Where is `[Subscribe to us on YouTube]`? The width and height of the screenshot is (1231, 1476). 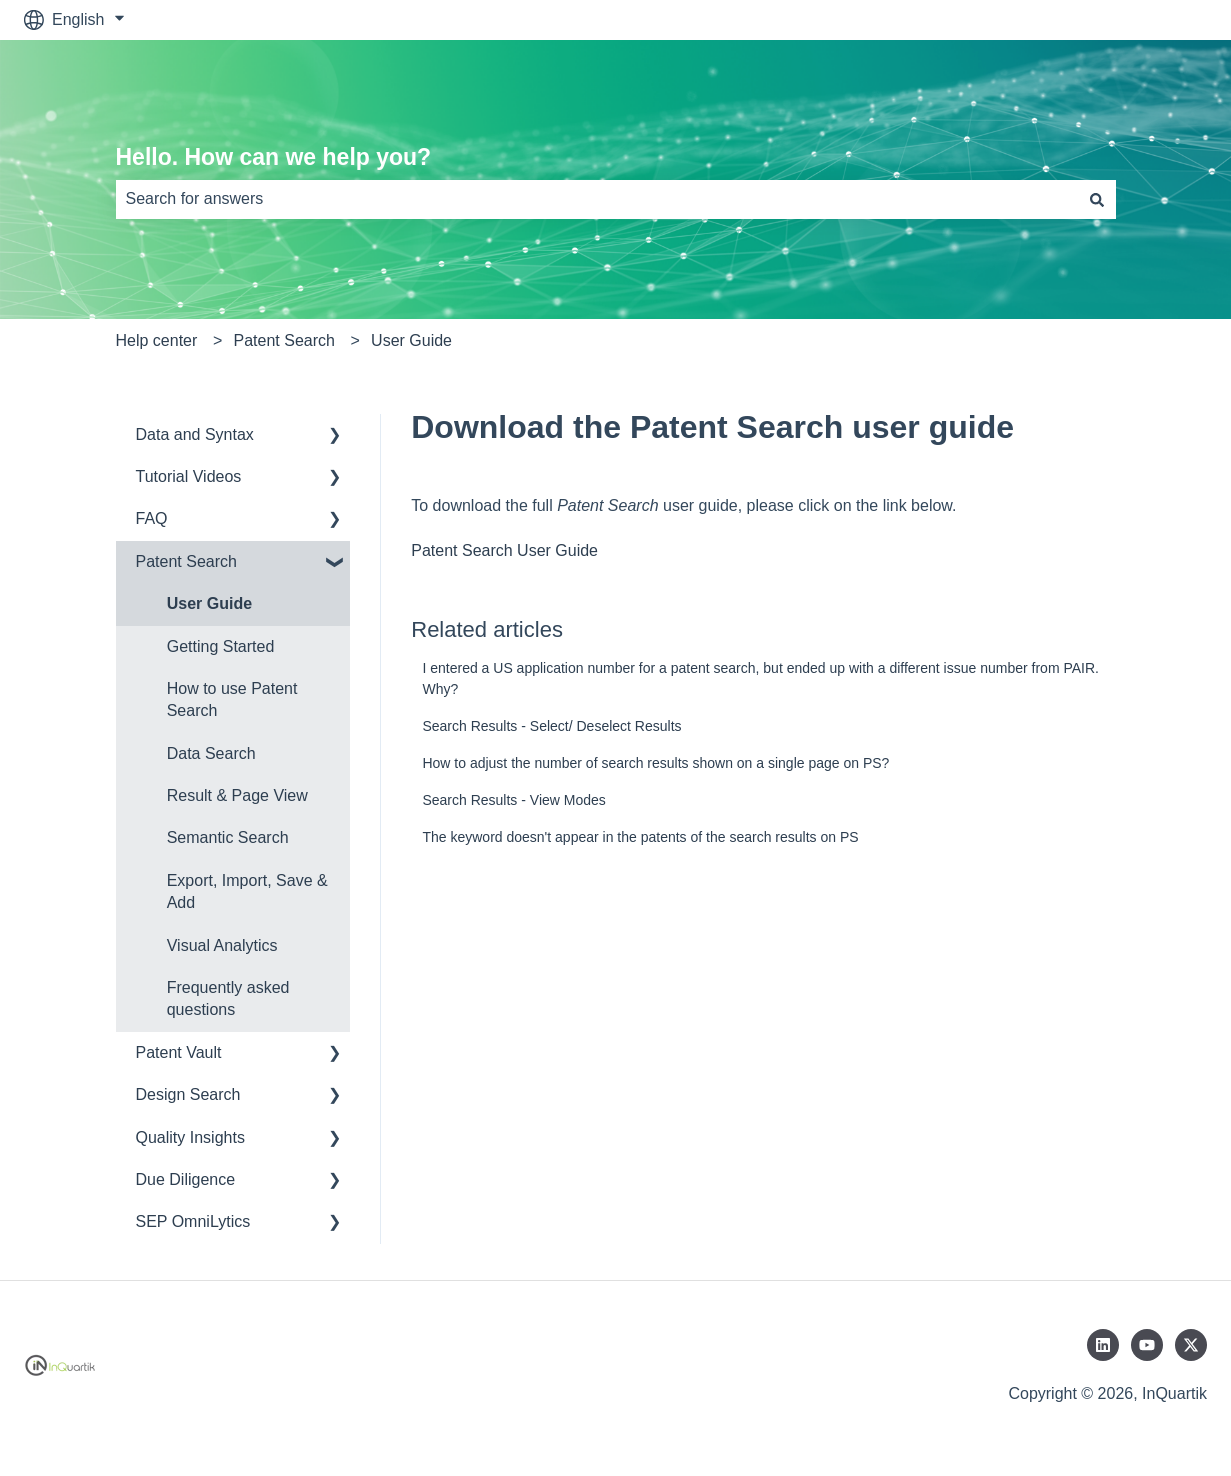
[Subscribe to us on YouTube] is located at coordinates (1147, 1345).